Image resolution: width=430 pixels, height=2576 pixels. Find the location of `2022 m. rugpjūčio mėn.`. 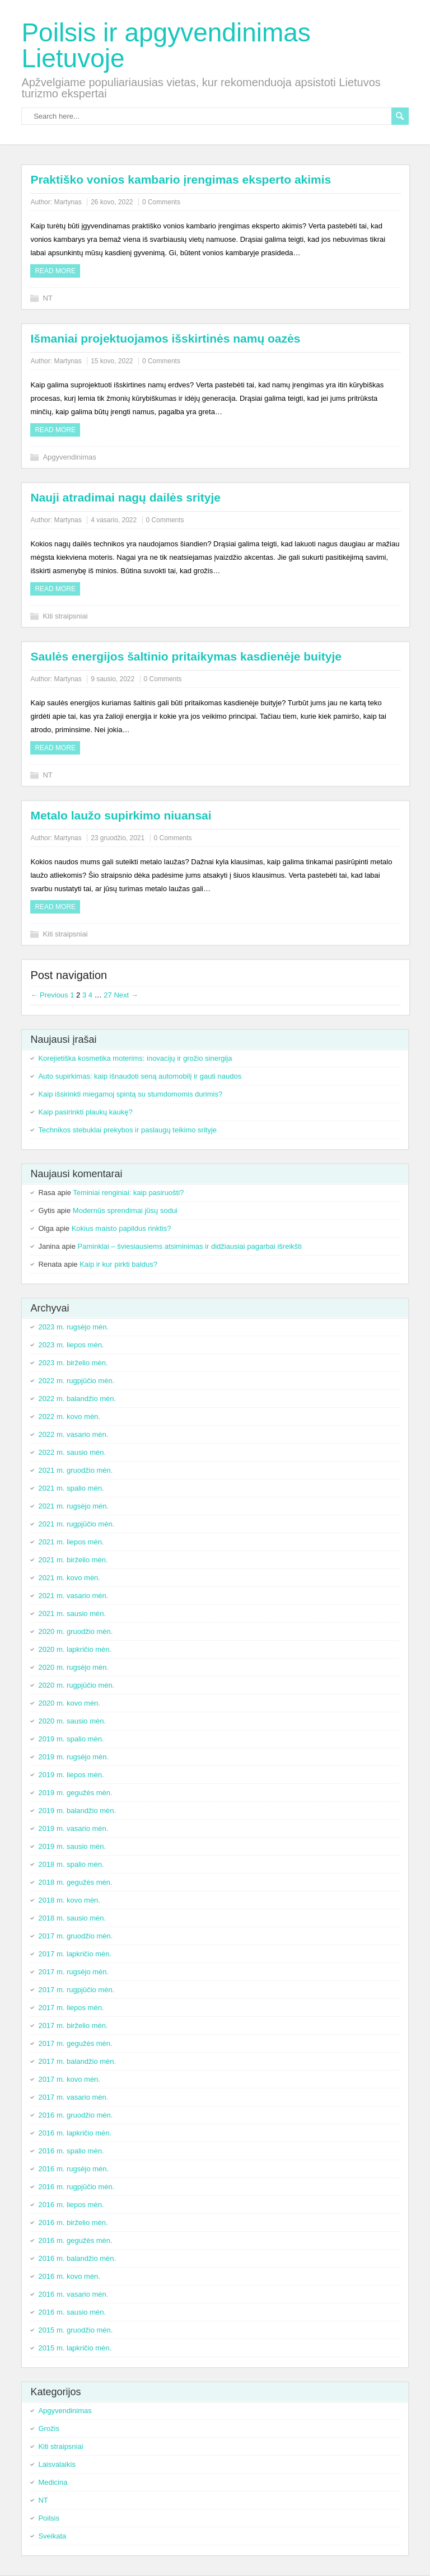

2022 m. rugpjūčio mėn. is located at coordinates (76, 1380).